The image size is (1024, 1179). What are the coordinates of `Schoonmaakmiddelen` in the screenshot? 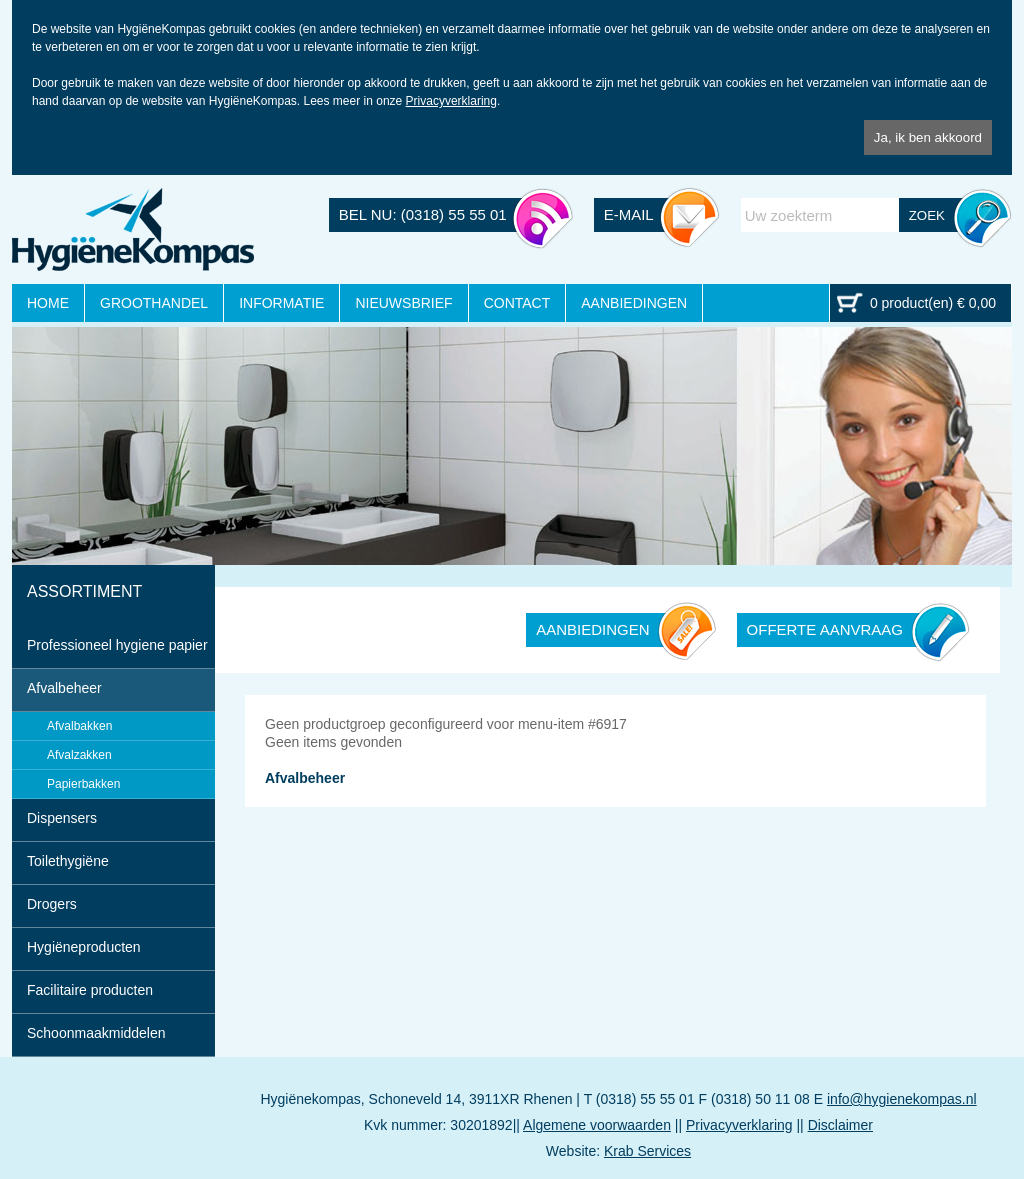 It's located at (96, 1033).